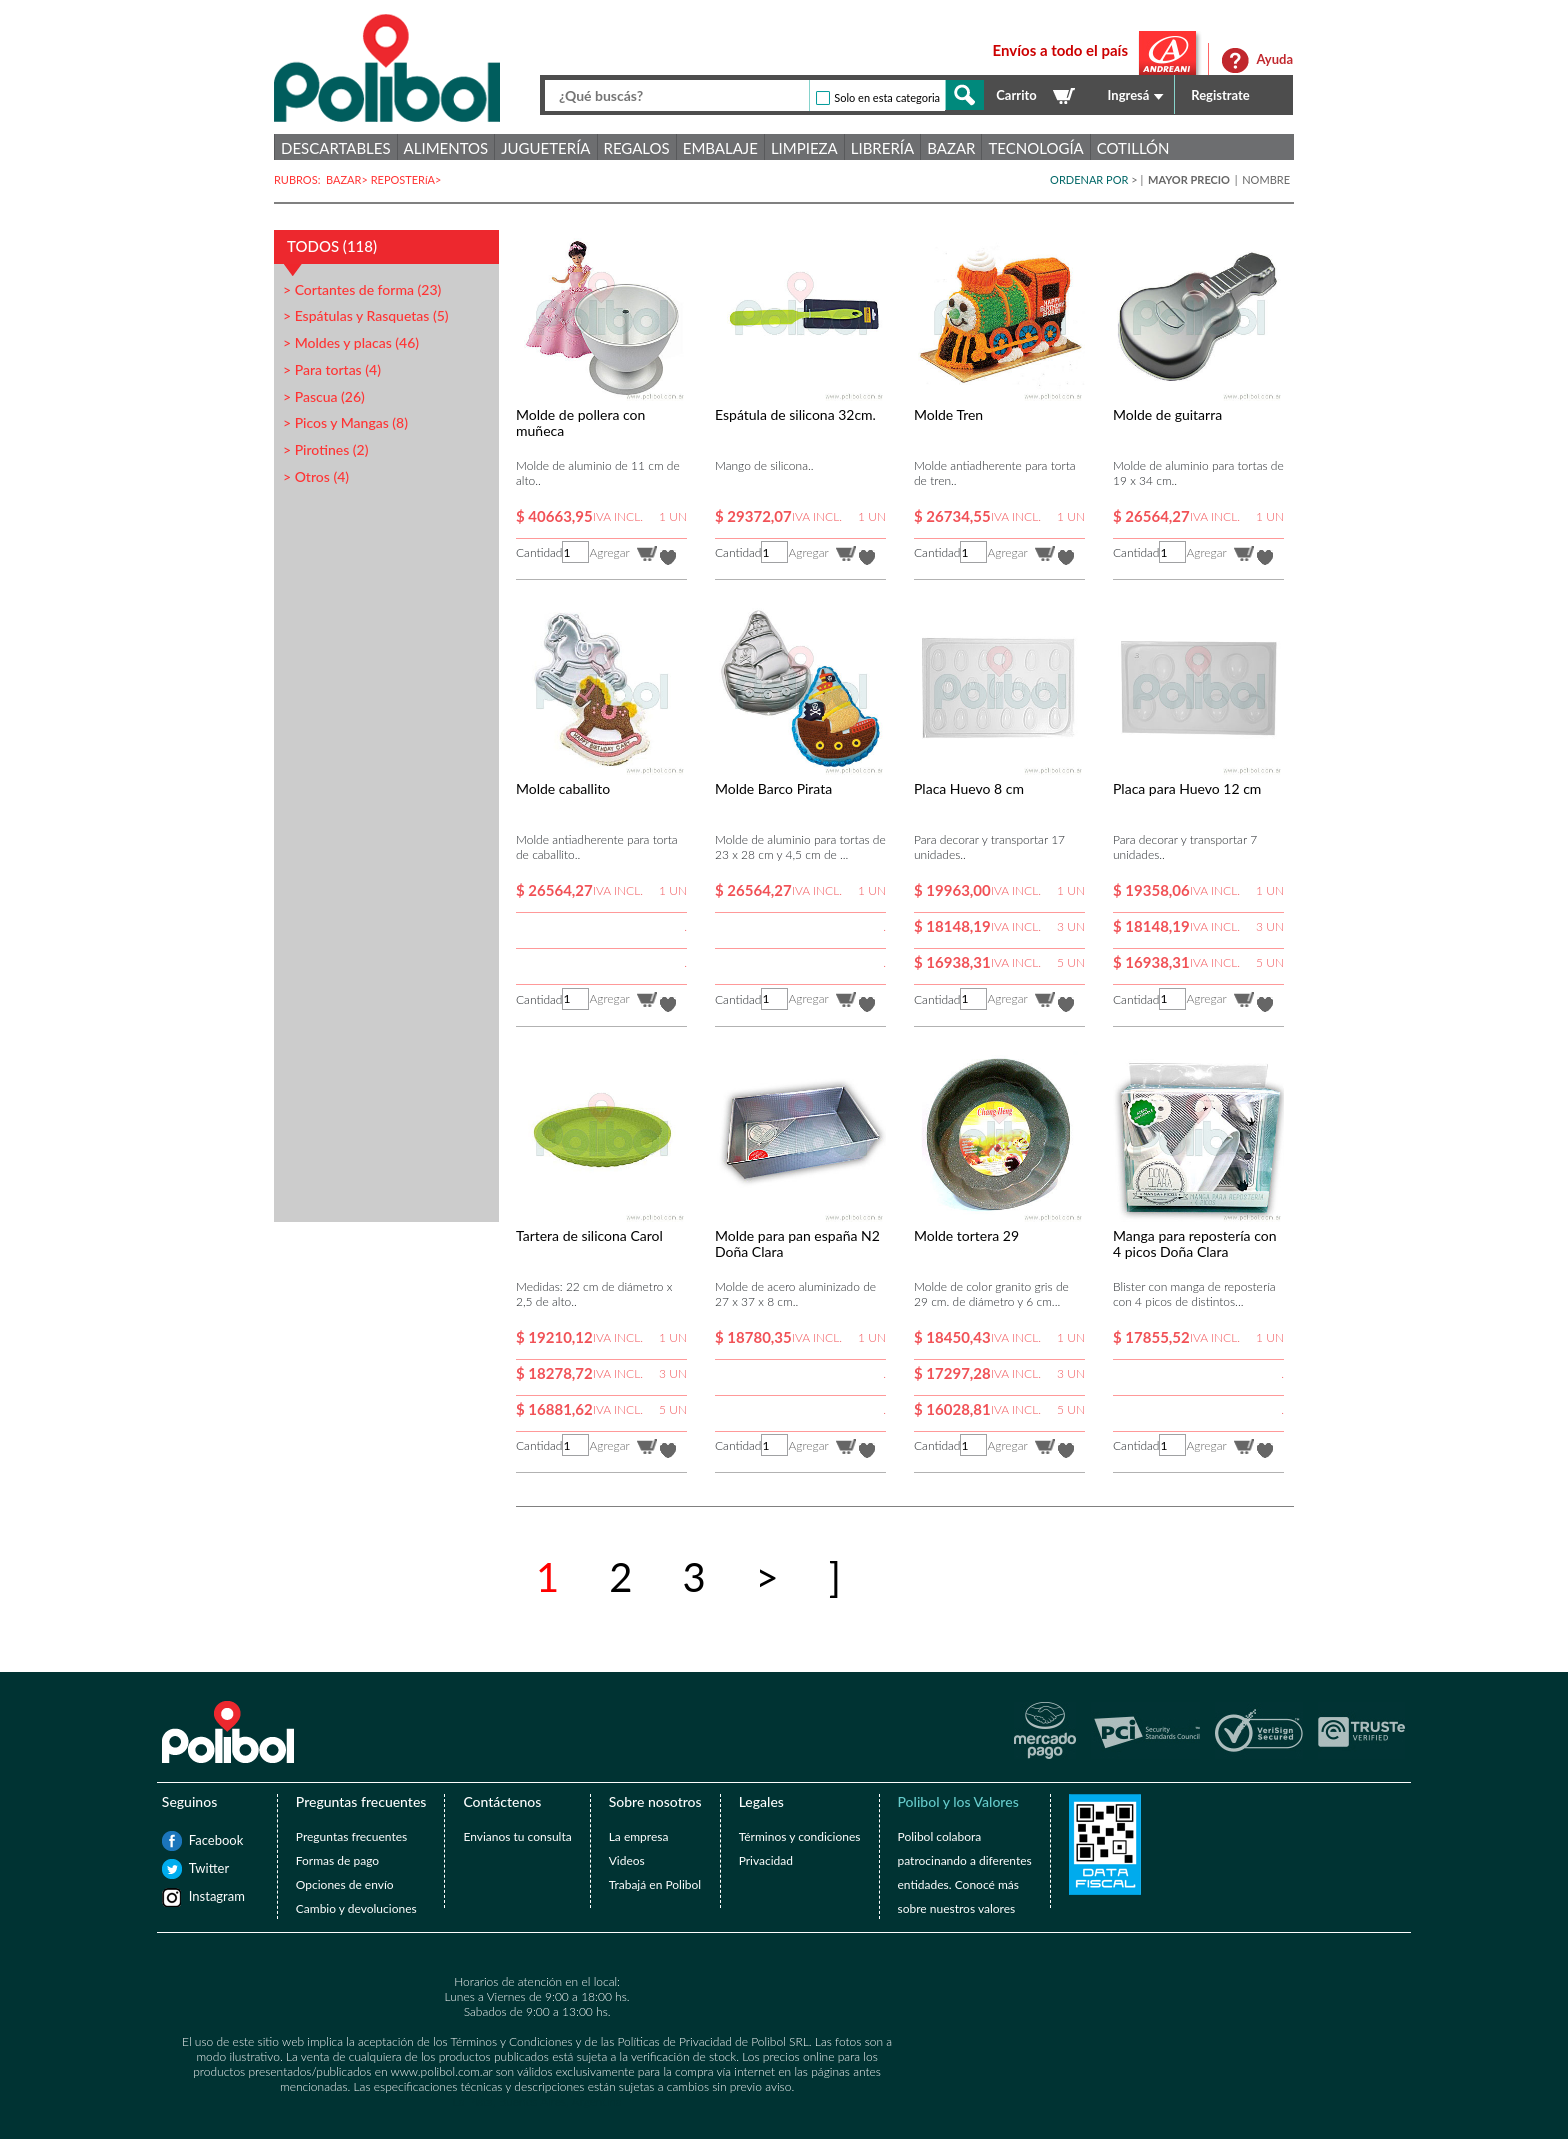 This screenshot has width=1568, height=2139. I want to click on Espátula de silicona 32cm., so click(795, 414).